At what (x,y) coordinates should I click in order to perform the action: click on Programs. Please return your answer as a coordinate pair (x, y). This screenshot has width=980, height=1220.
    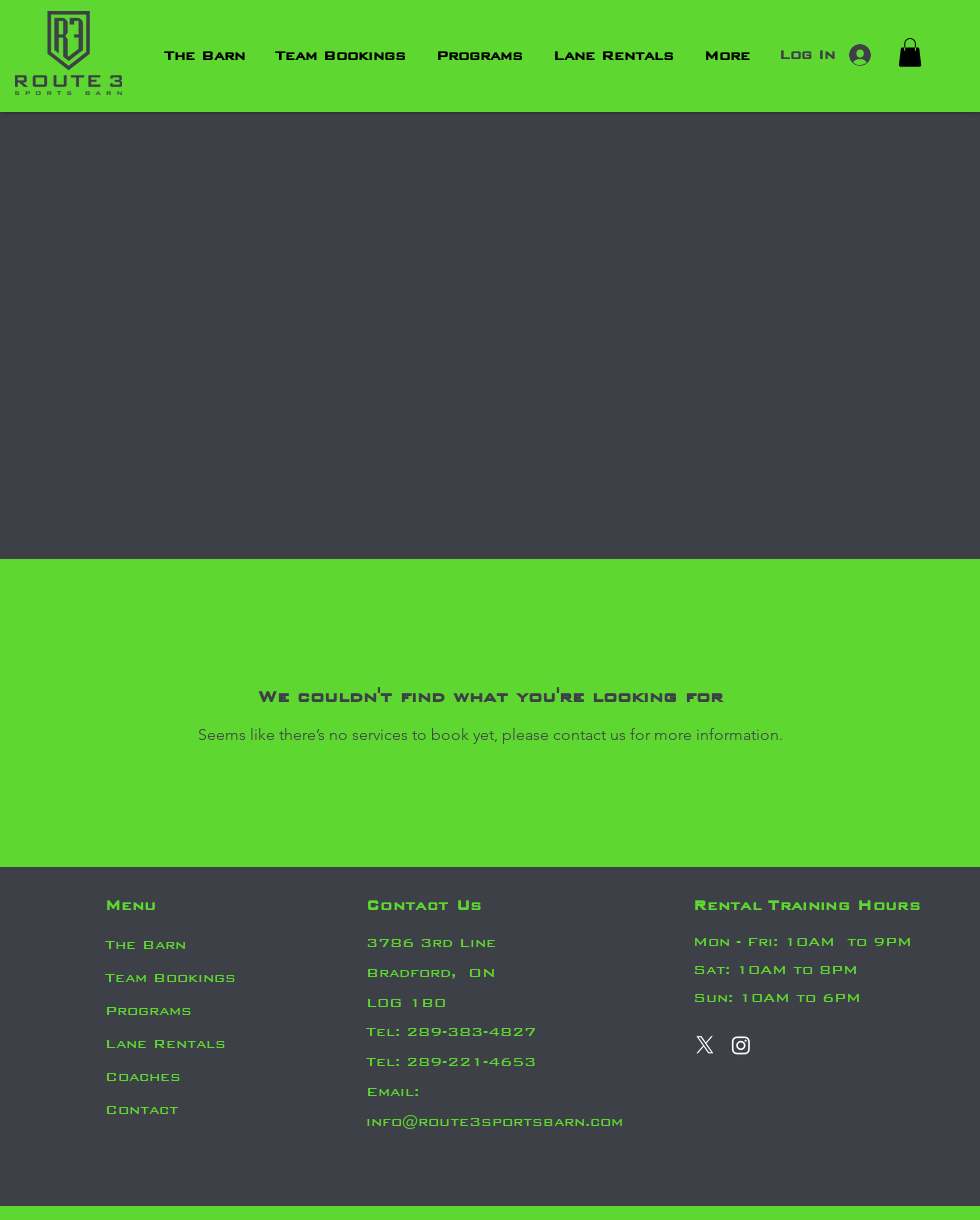
    Looking at the image, I should click on (148, 1010).